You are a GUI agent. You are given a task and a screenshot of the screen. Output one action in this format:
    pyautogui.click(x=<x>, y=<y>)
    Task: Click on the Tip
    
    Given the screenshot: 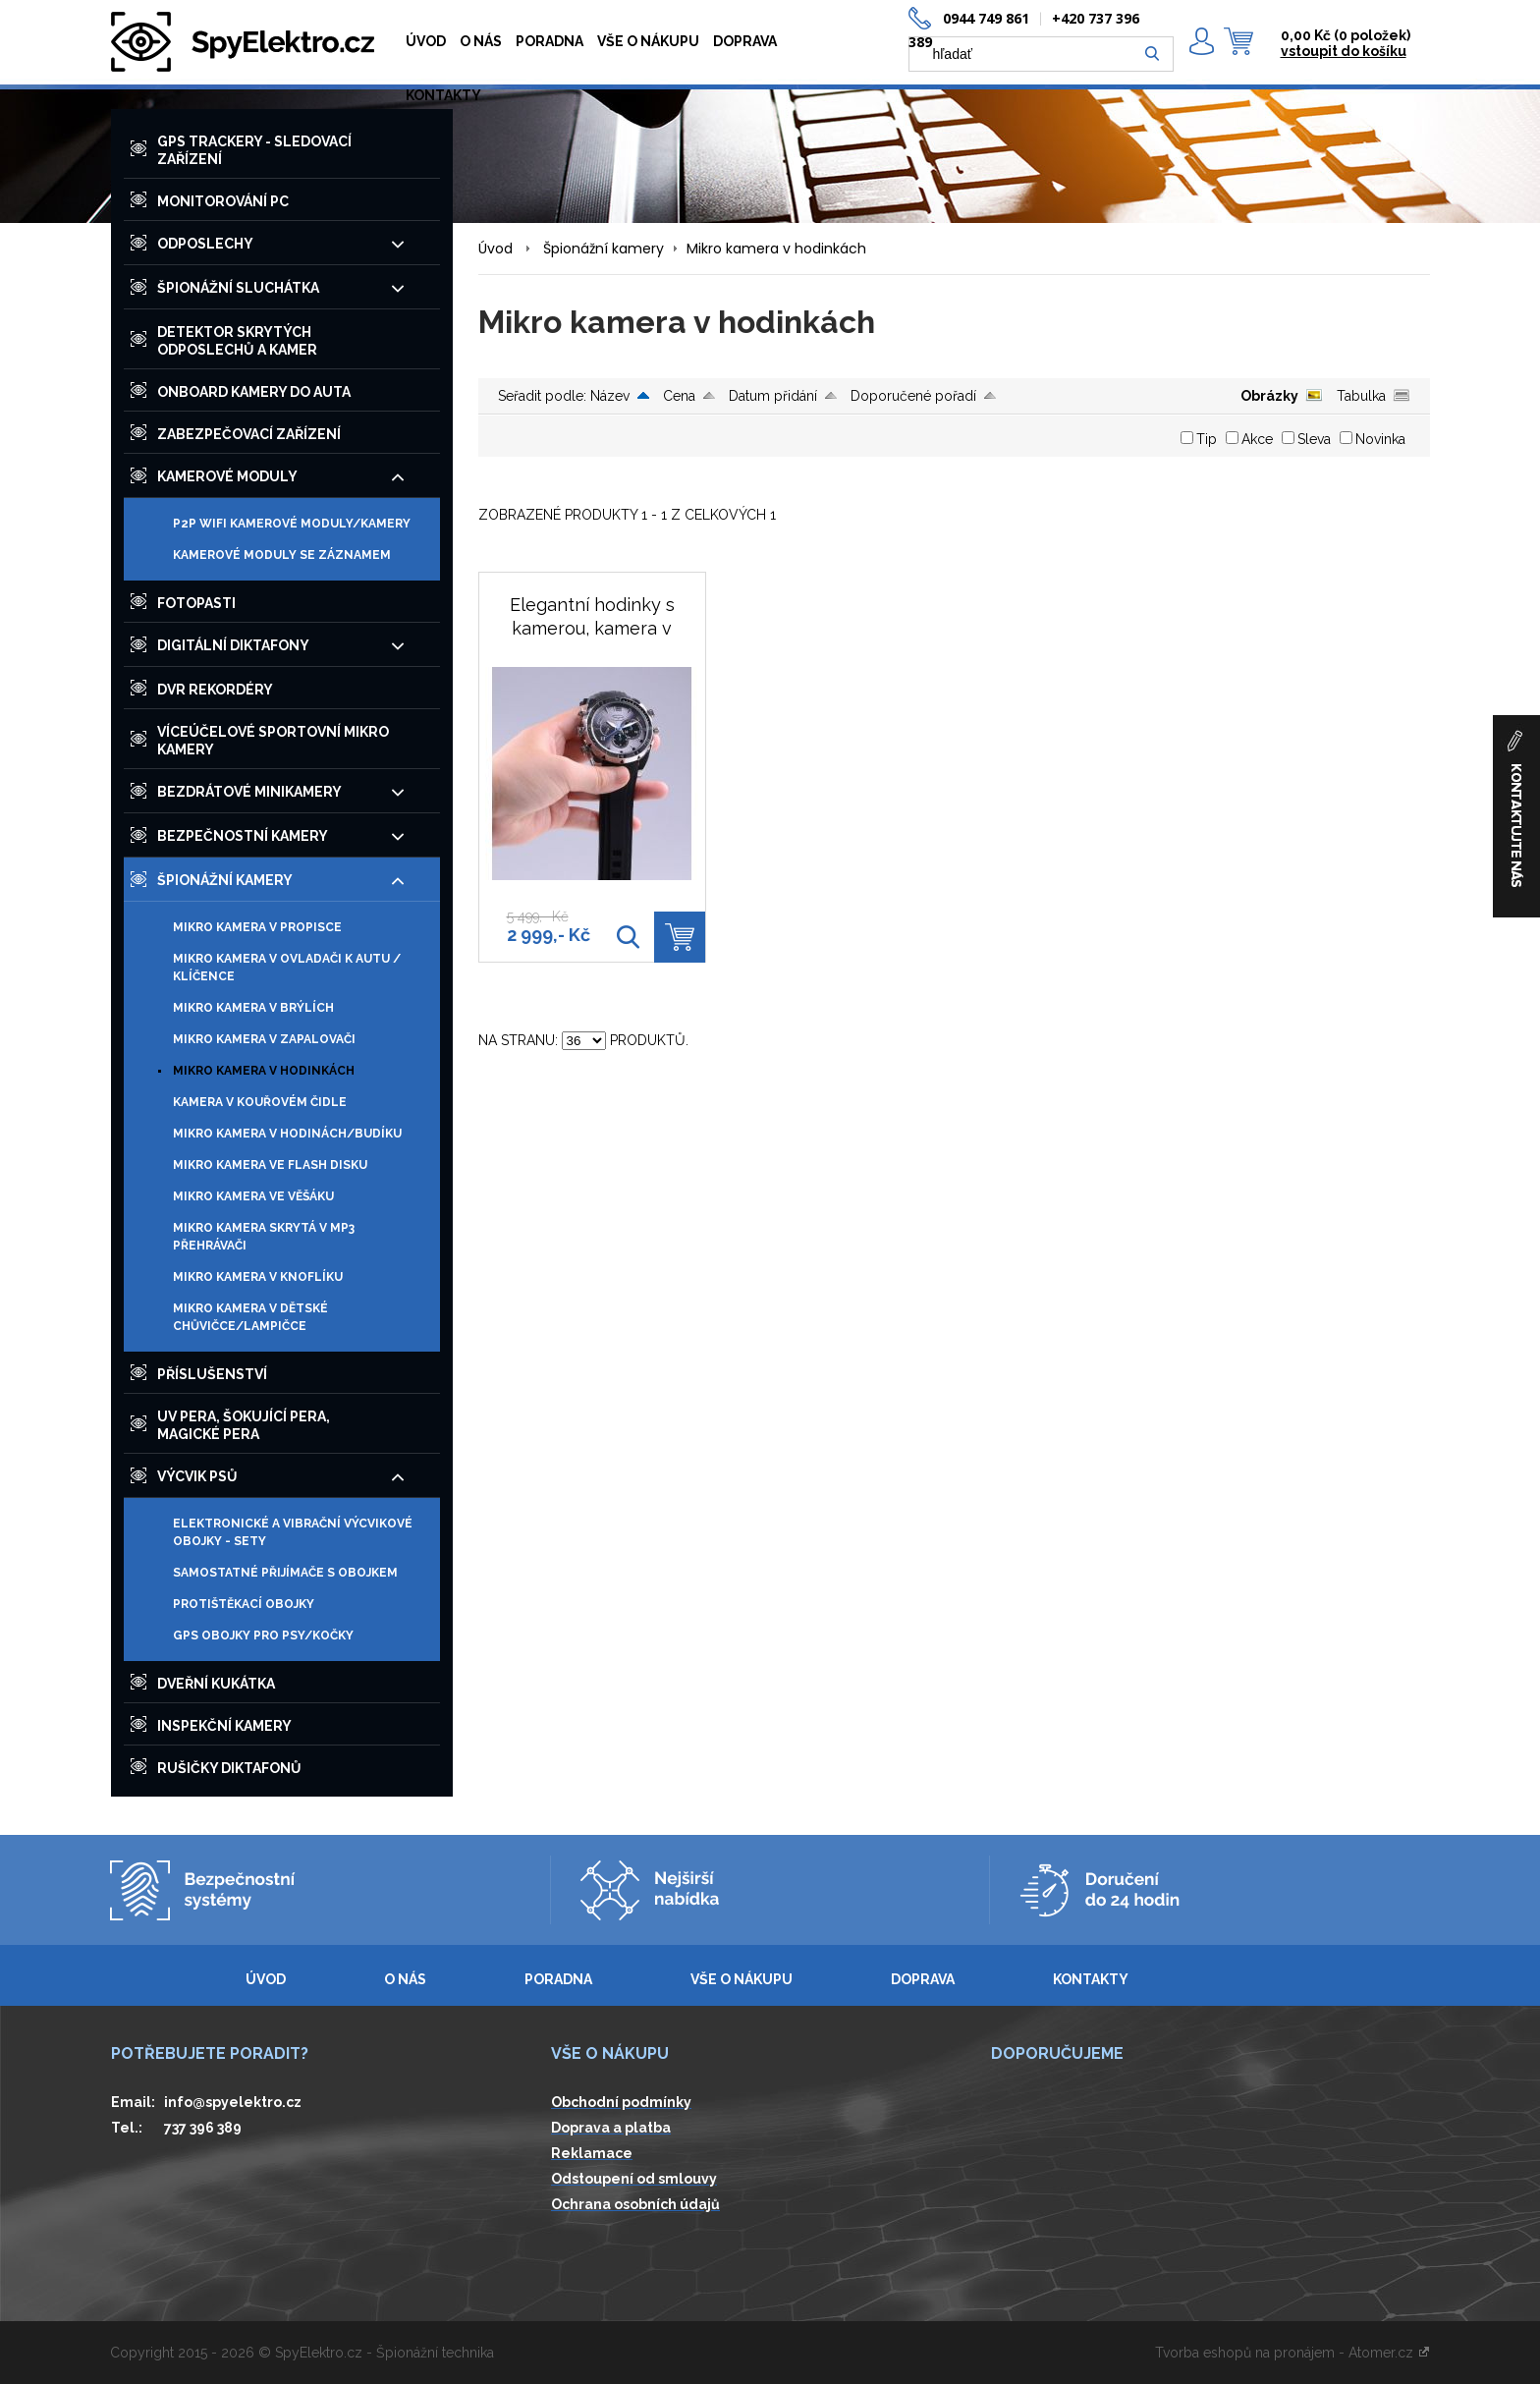 What is the action you would take?
    pyautogui.click(x=1206, y=439)
    